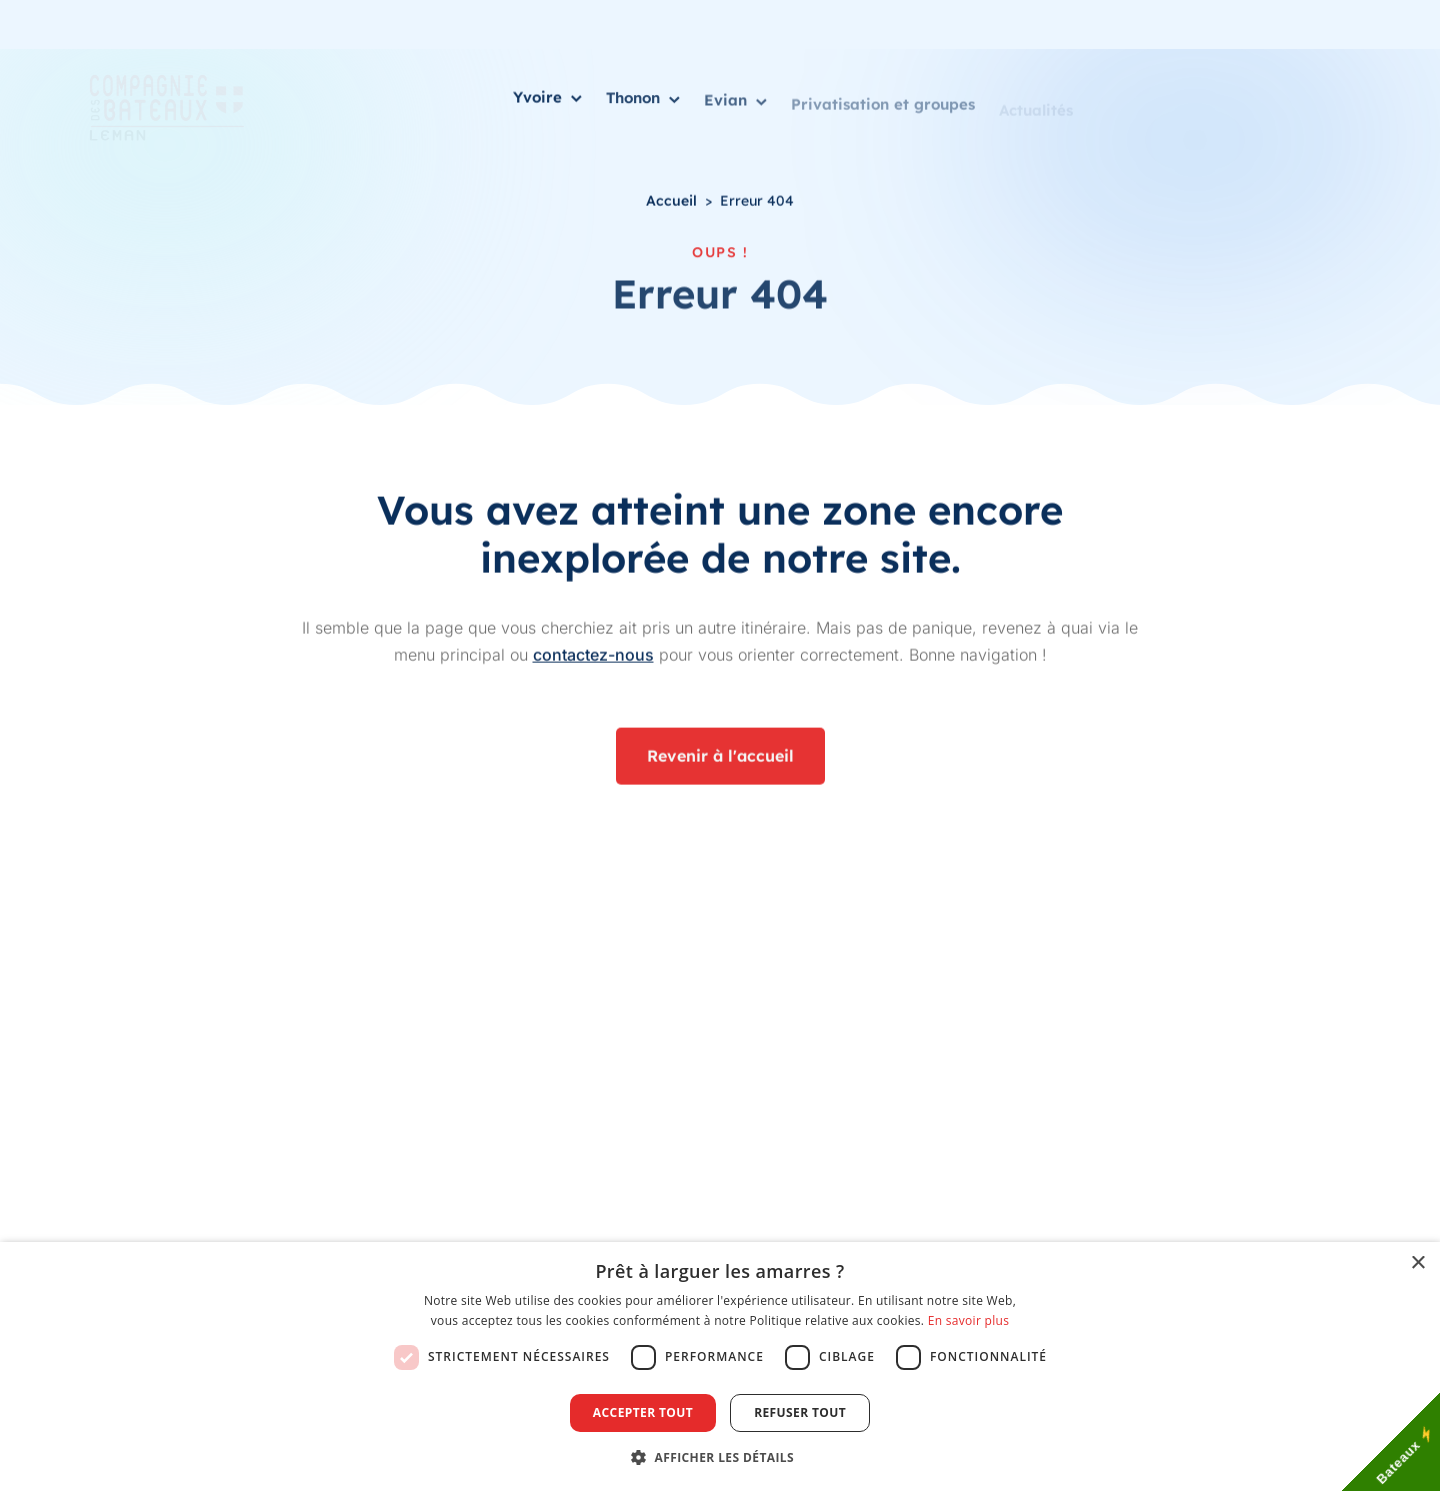 Image resolution: width=1440 pixels, height=1491 pixels. I want to click on Thonon, so click(643, 101).